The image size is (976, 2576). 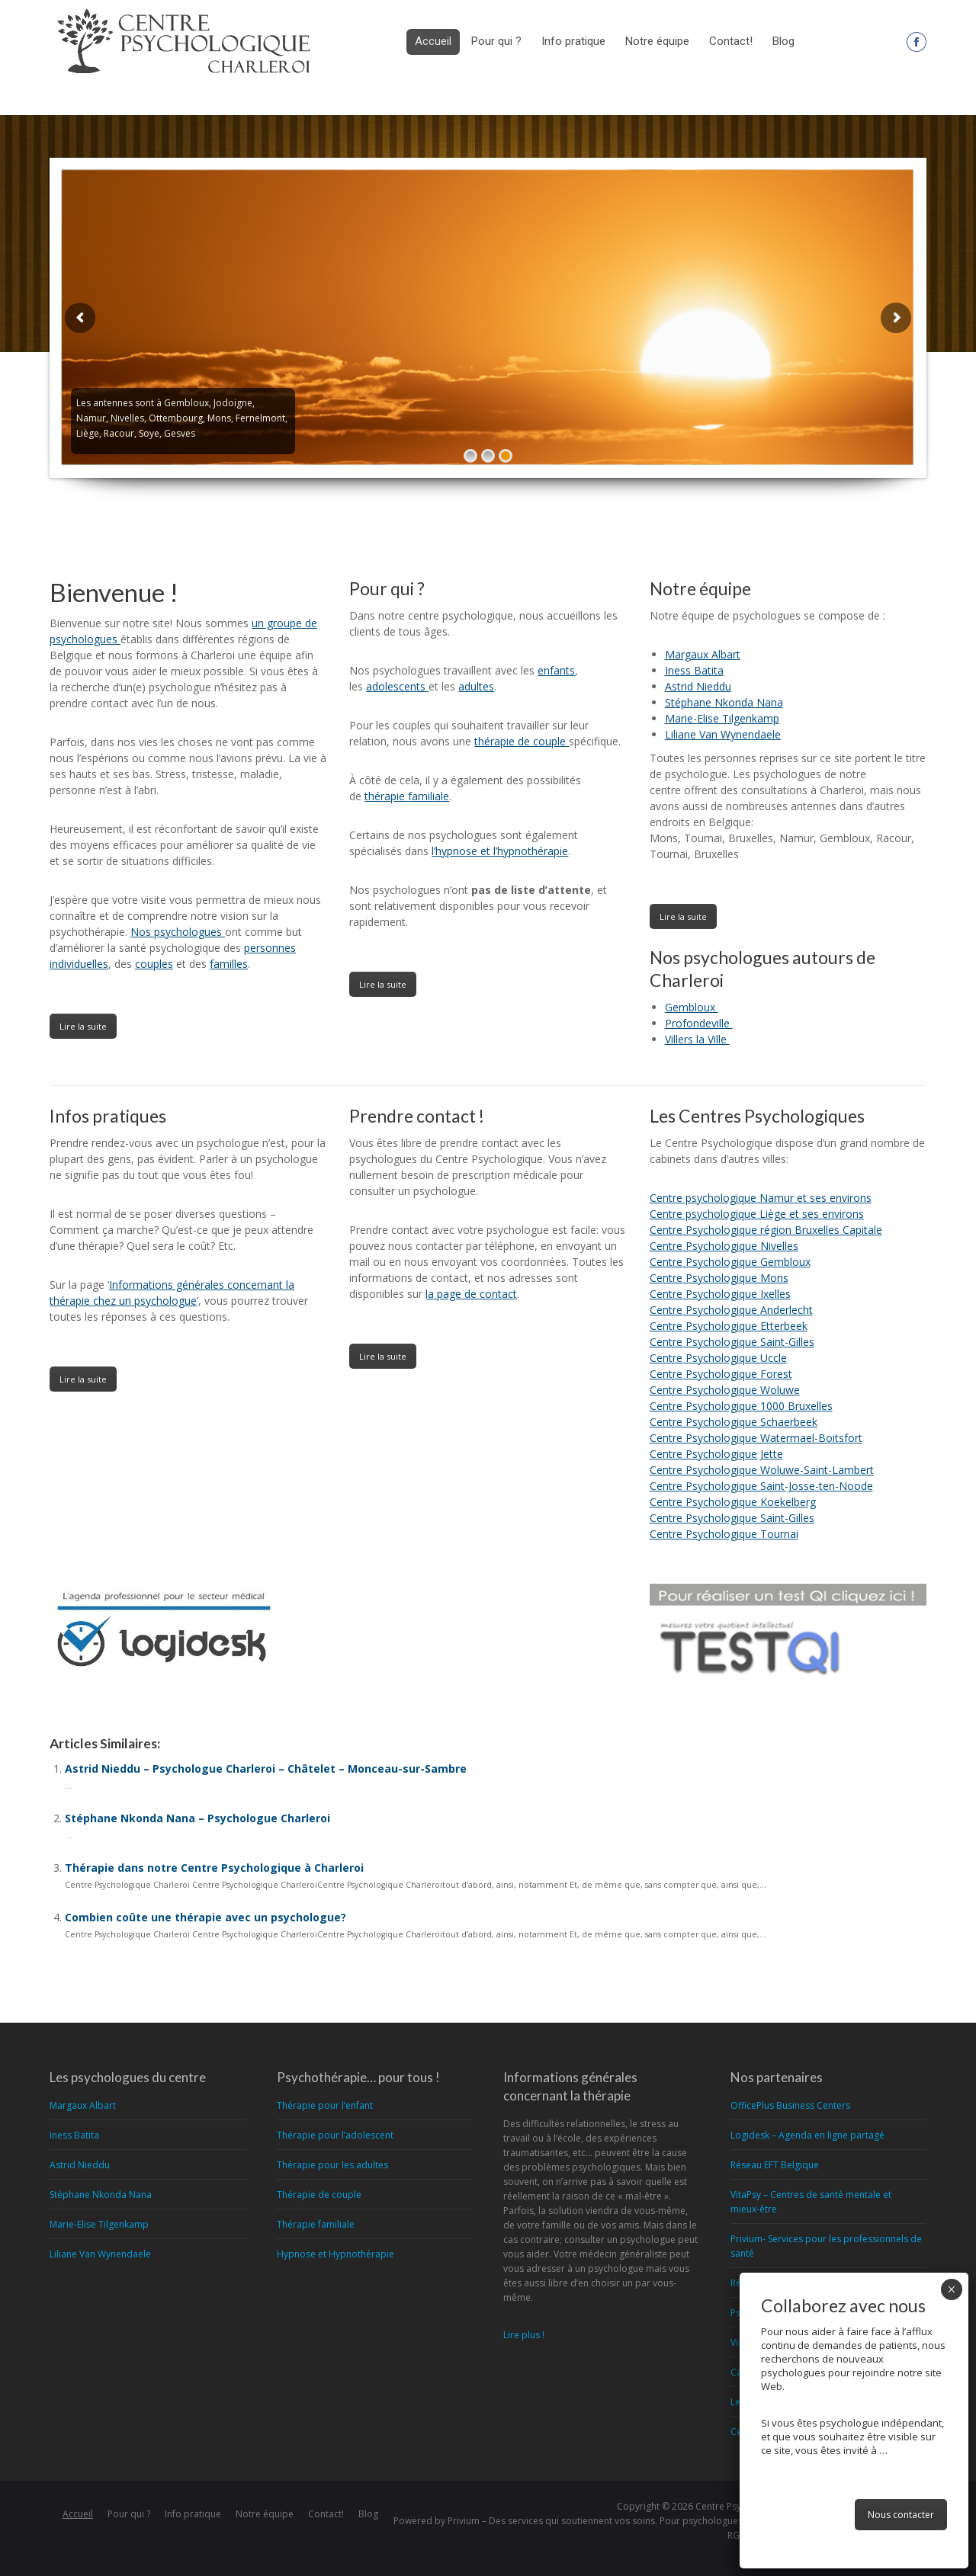 I want to click on Thérapie pour les adultes, so click(x=332, y=2164).